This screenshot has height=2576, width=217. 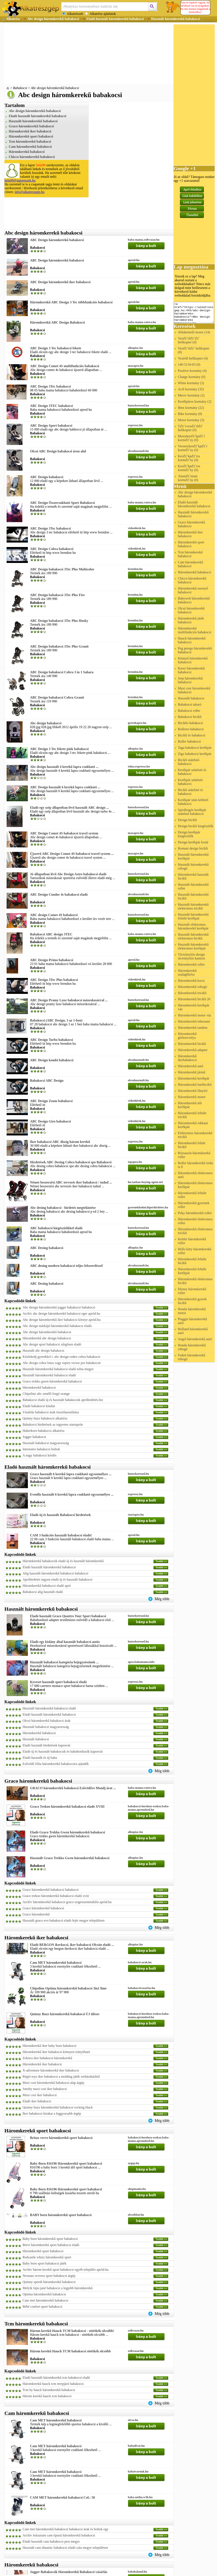 I want to click on CAM MET háromkerekű babakocsi Col.: 50, so click(x=62, y=2497).